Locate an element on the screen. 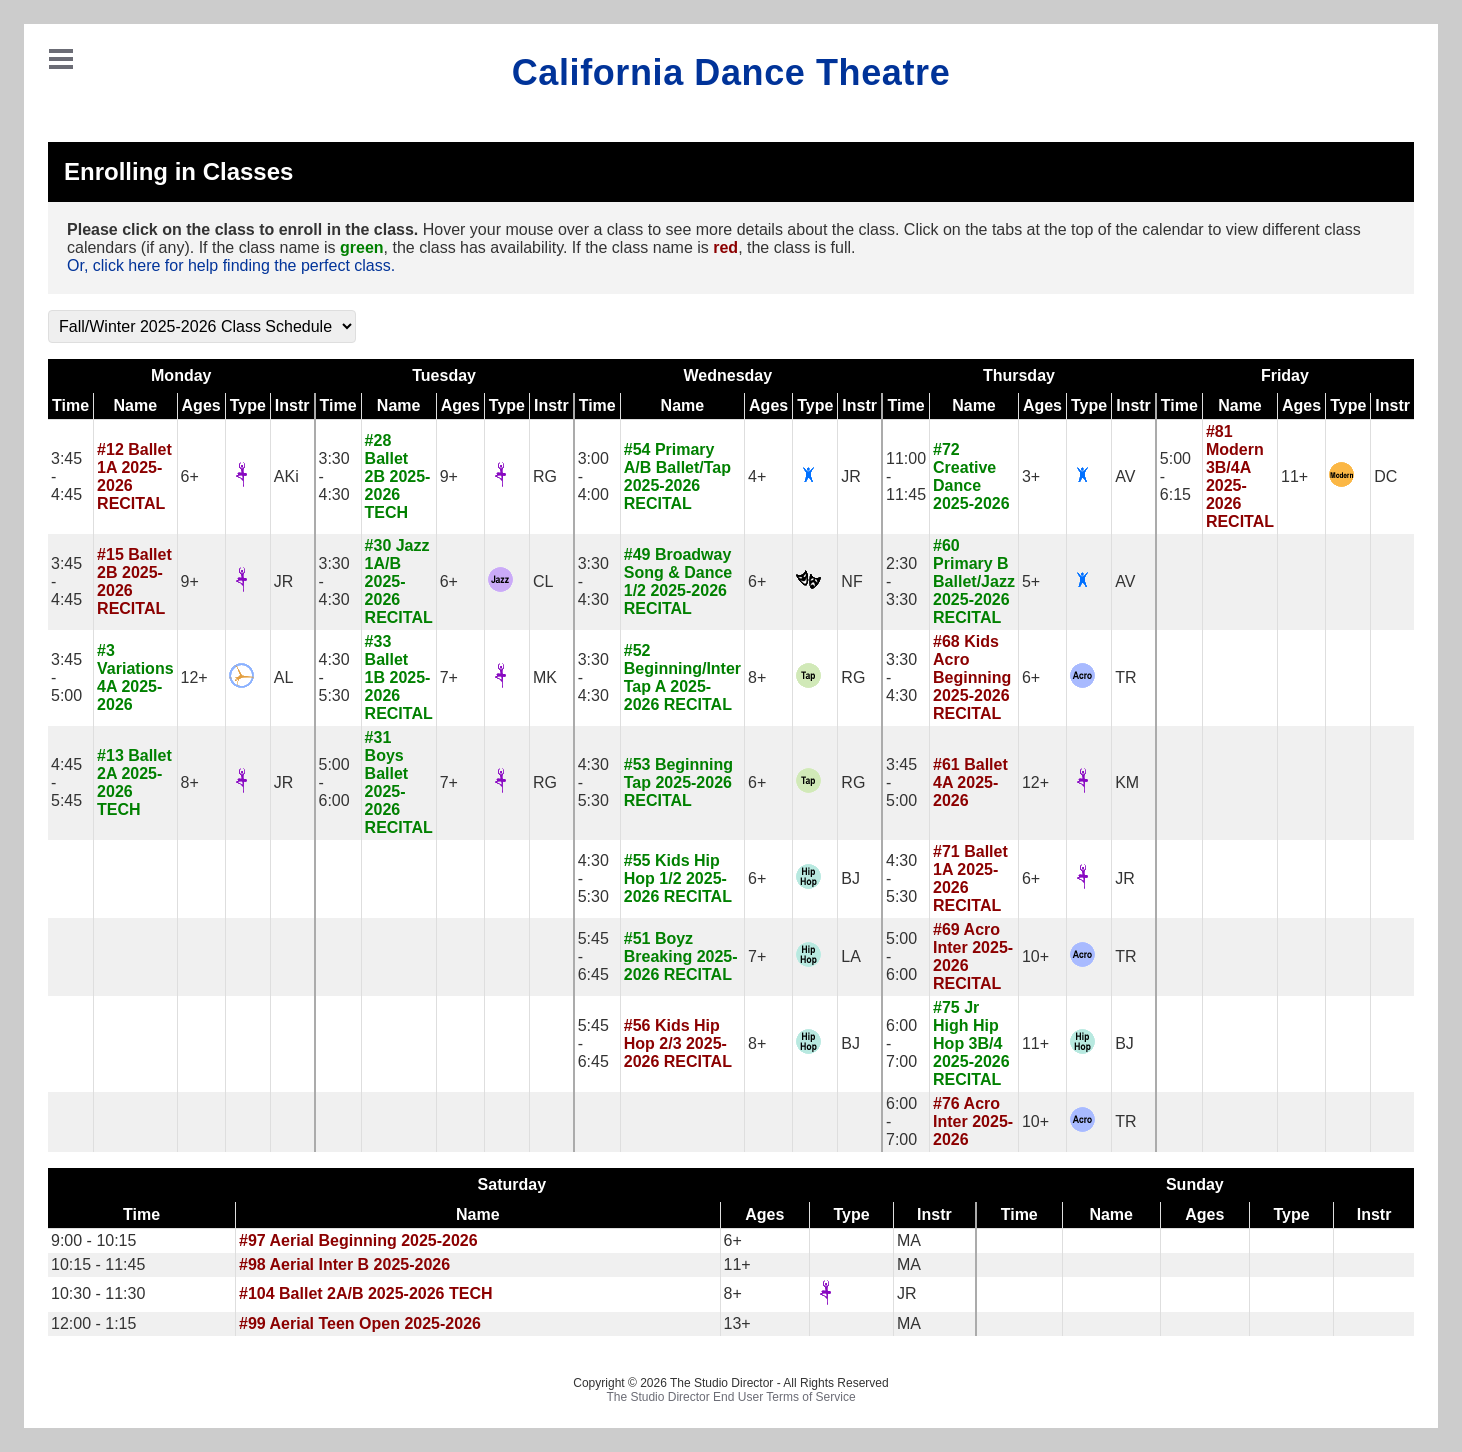 The width and height of the screenshot is (1462, 1452). AL is located at coordinates (284, 677).